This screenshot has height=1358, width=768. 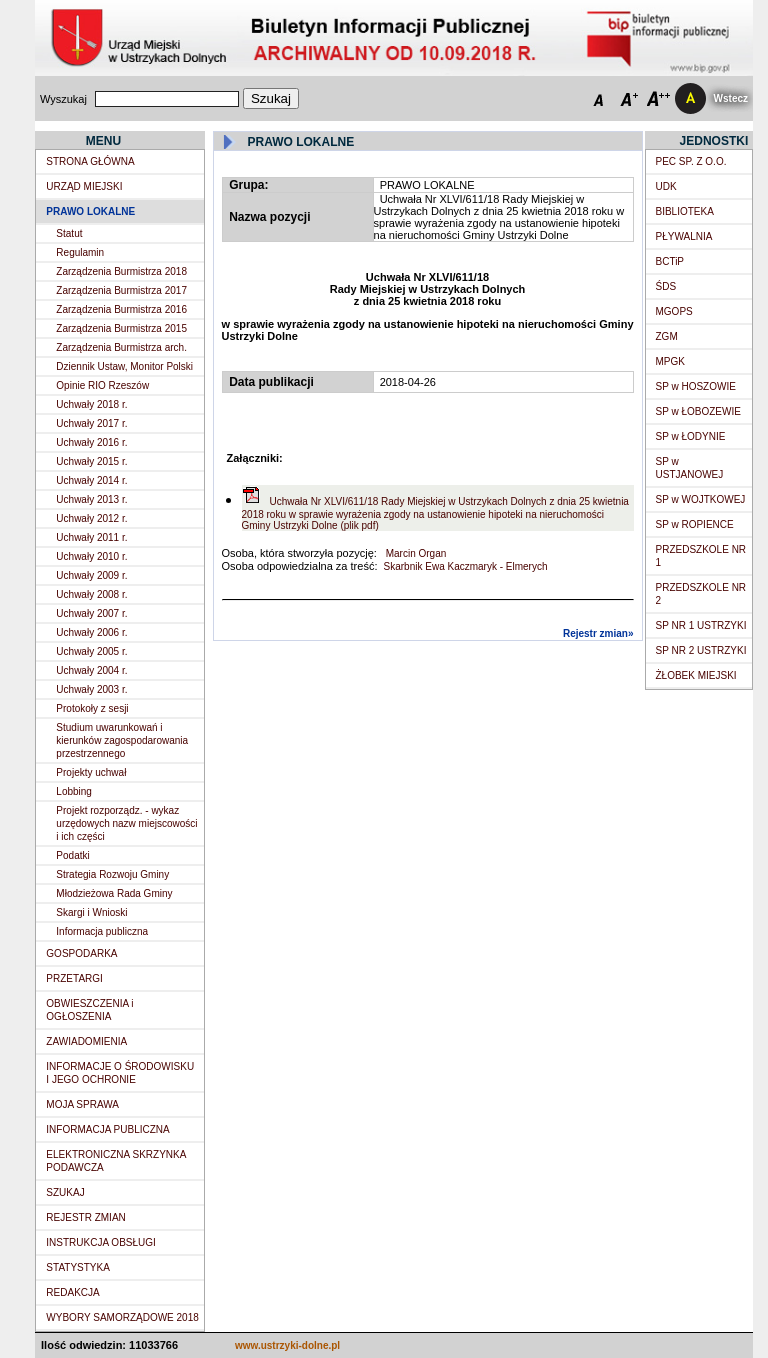 I want to click on SP NR 1 USTRZYKI, so click(x=701, y=625).